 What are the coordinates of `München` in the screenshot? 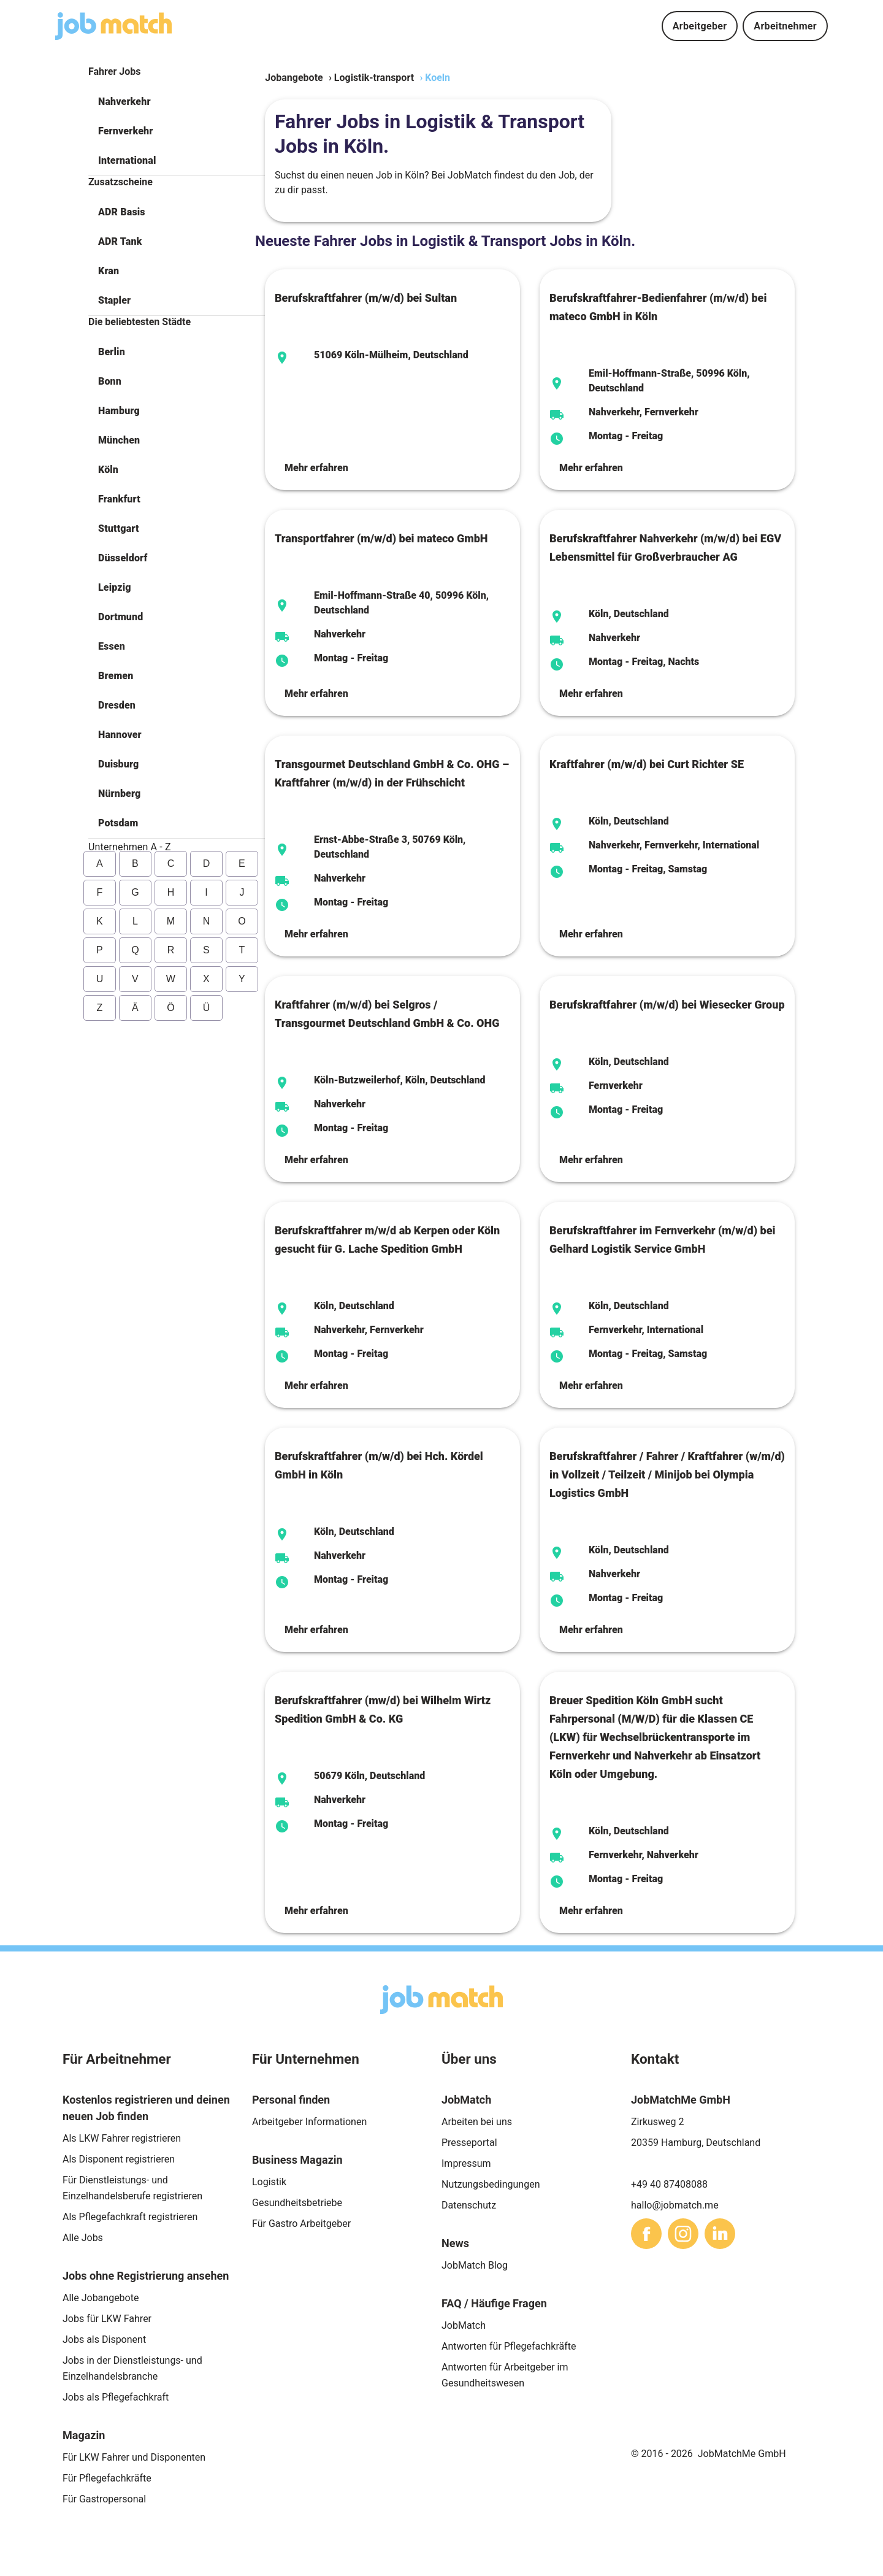 It's located at (119, 440).